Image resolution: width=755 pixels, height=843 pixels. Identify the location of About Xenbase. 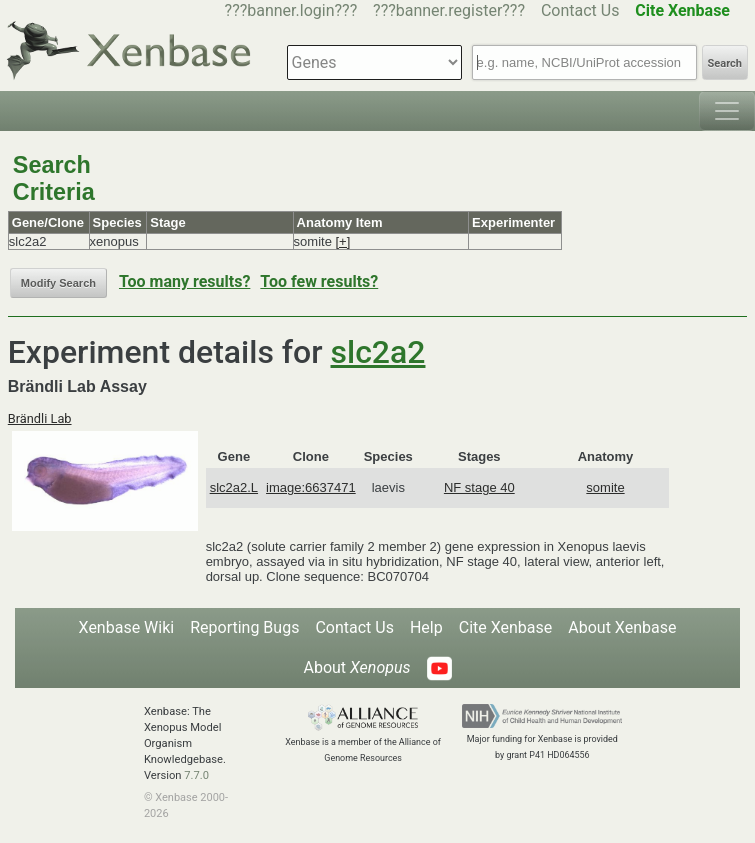
(622, 627).